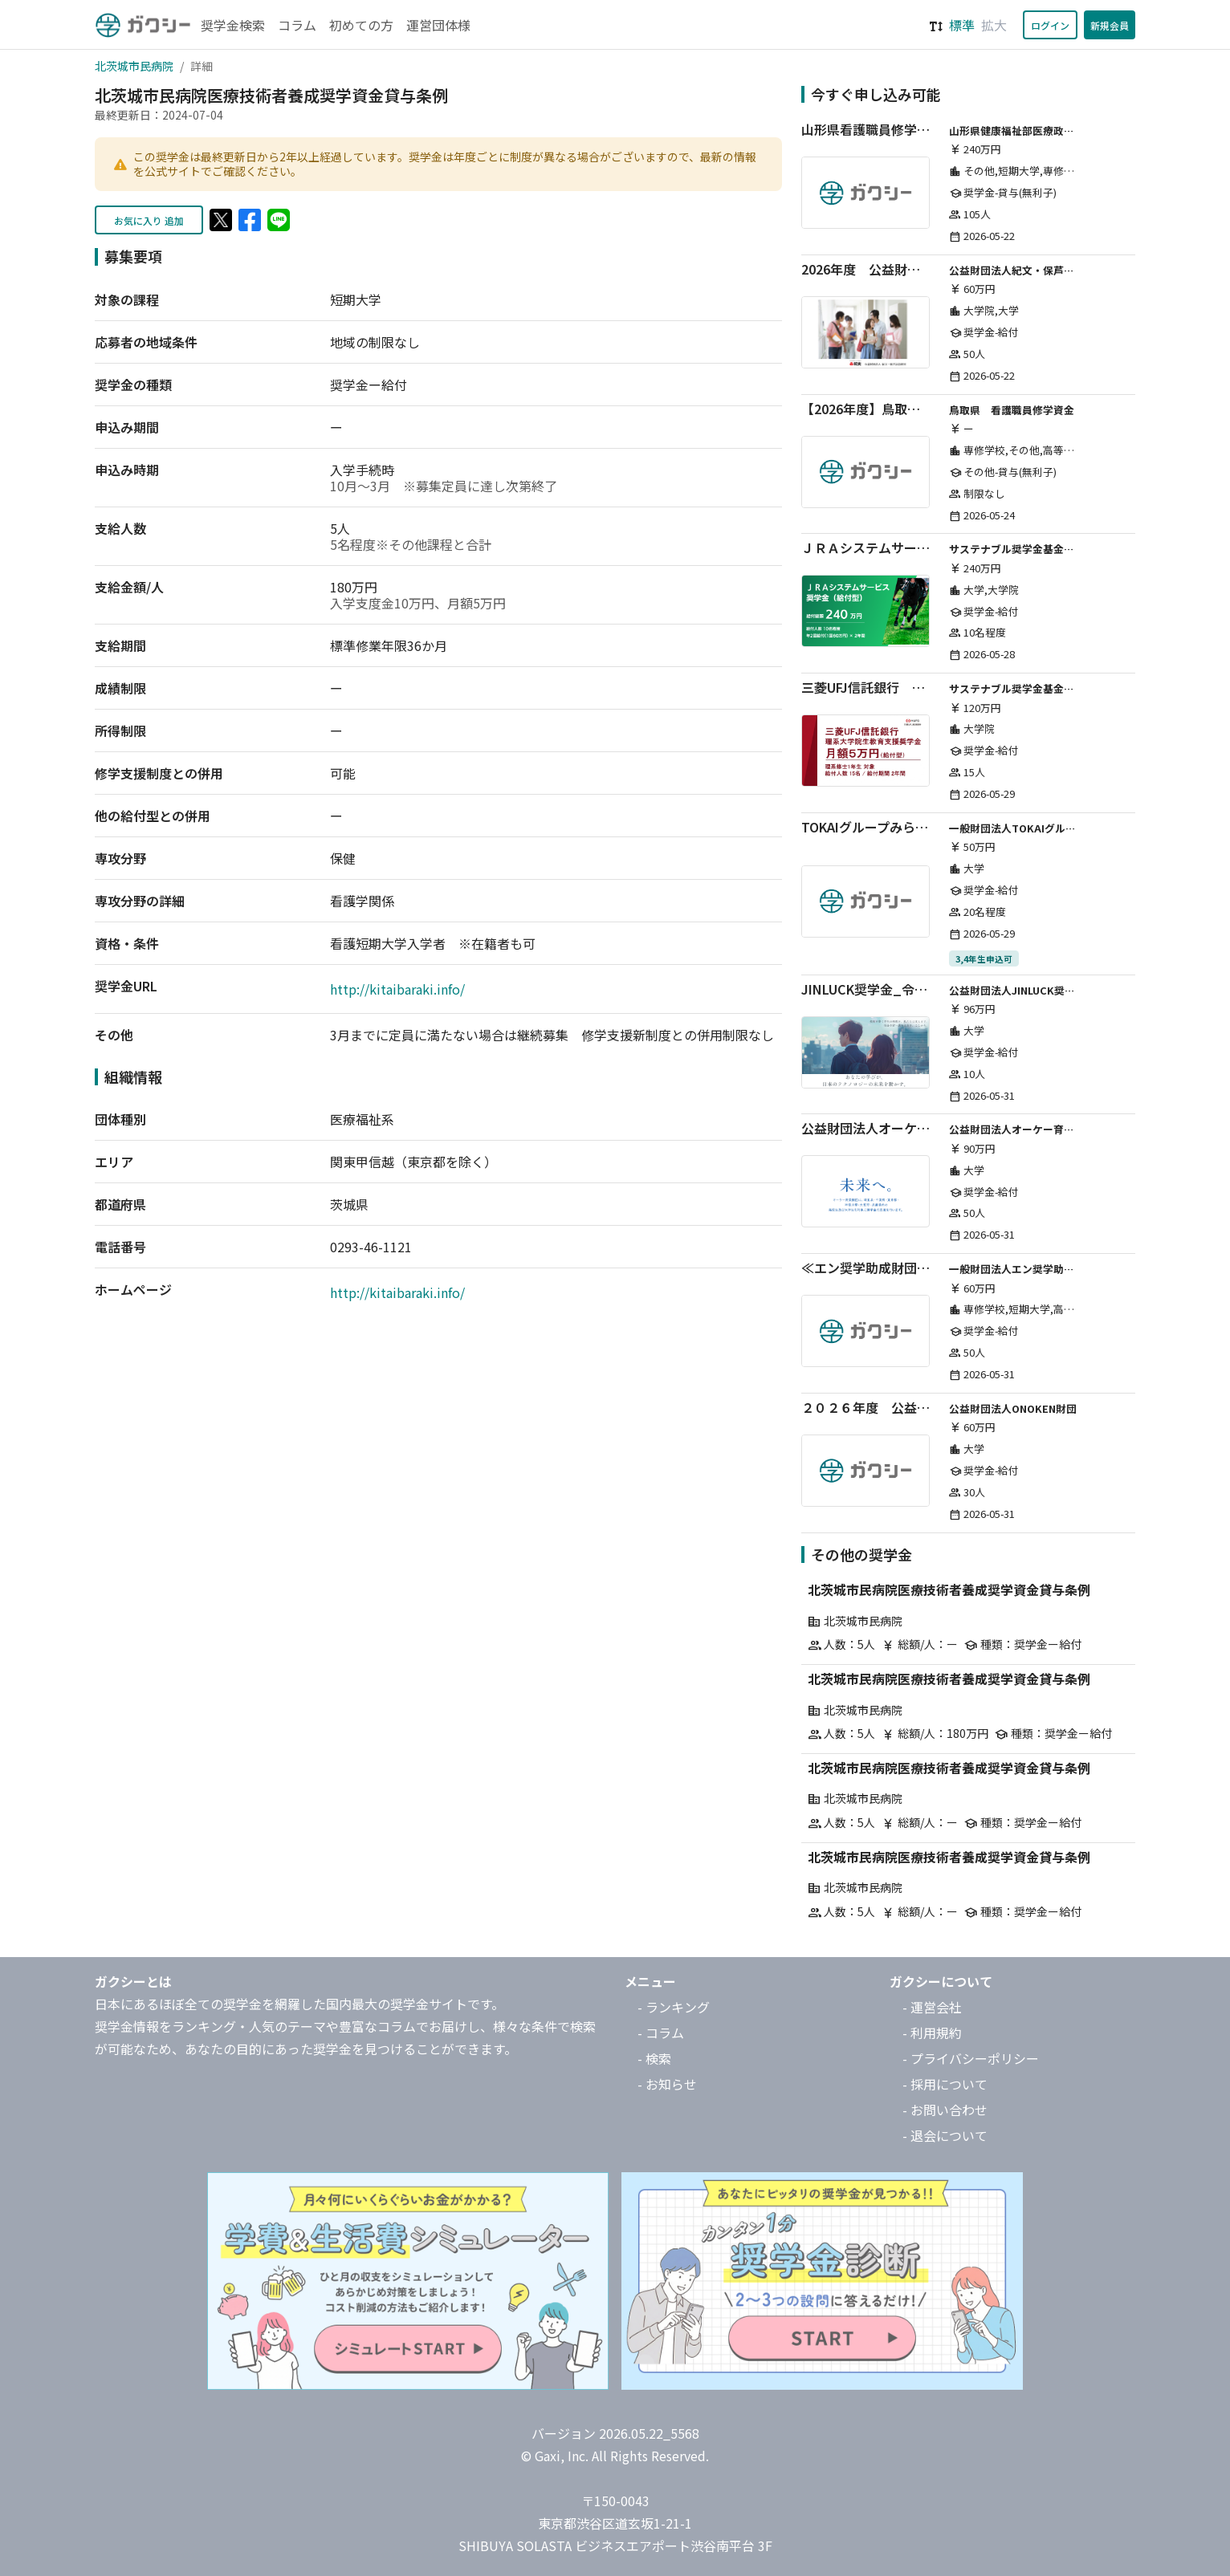 This screenshot has height=2576, width=1230. I want to click on ログイン, so click(1050, 25).